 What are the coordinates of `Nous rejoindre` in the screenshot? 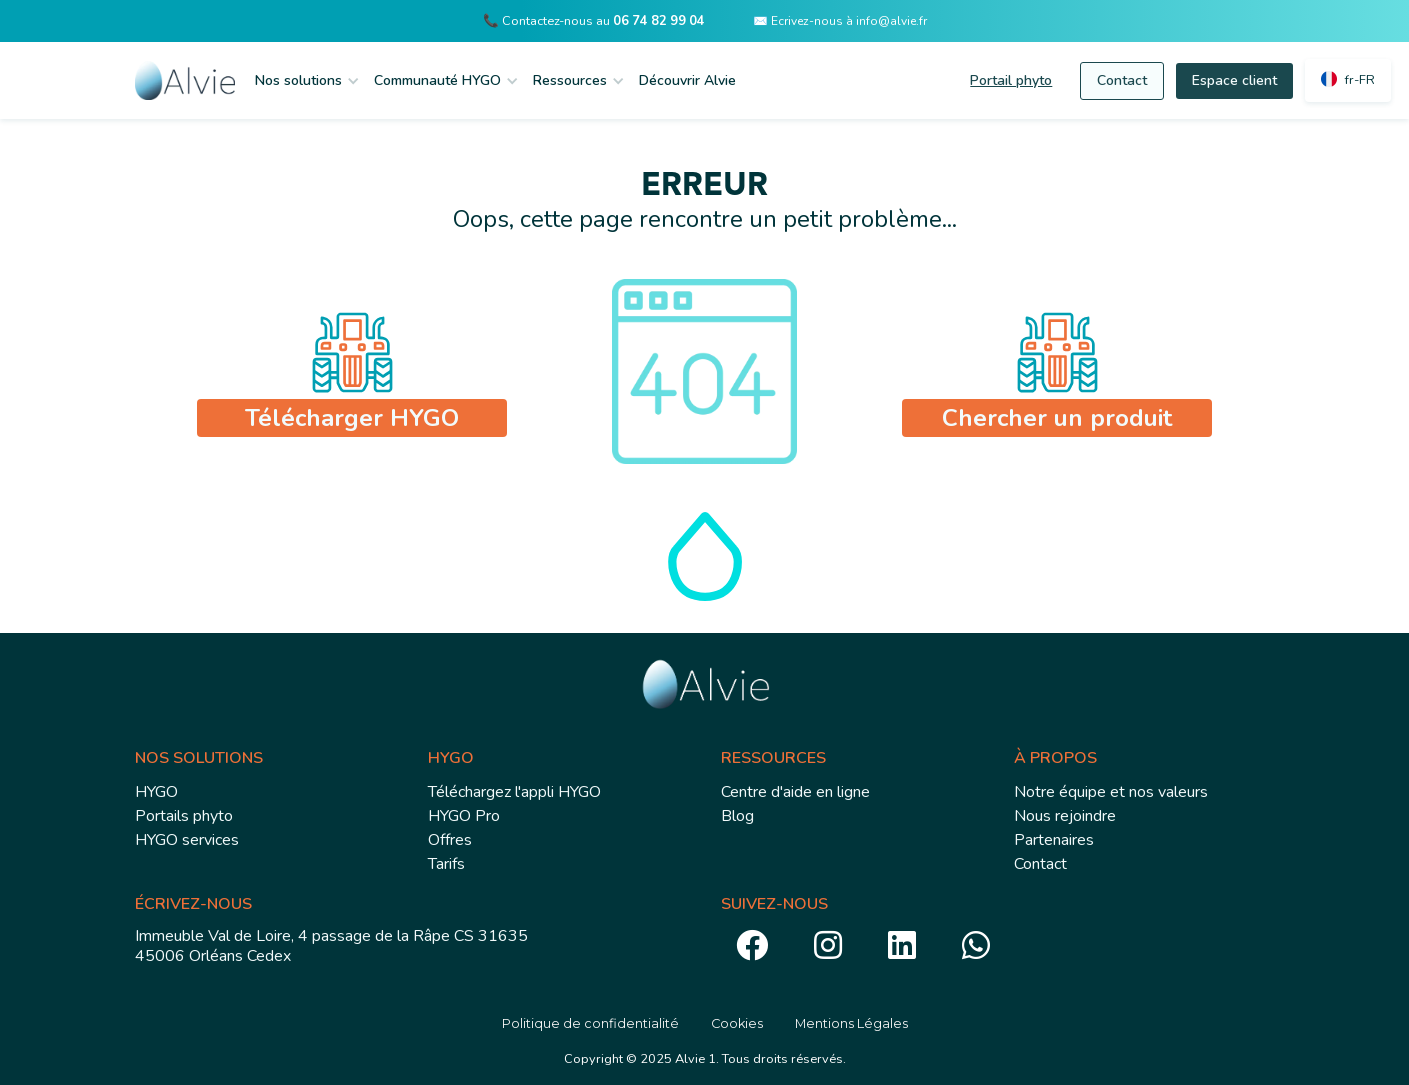 It's located at (1065, 816).